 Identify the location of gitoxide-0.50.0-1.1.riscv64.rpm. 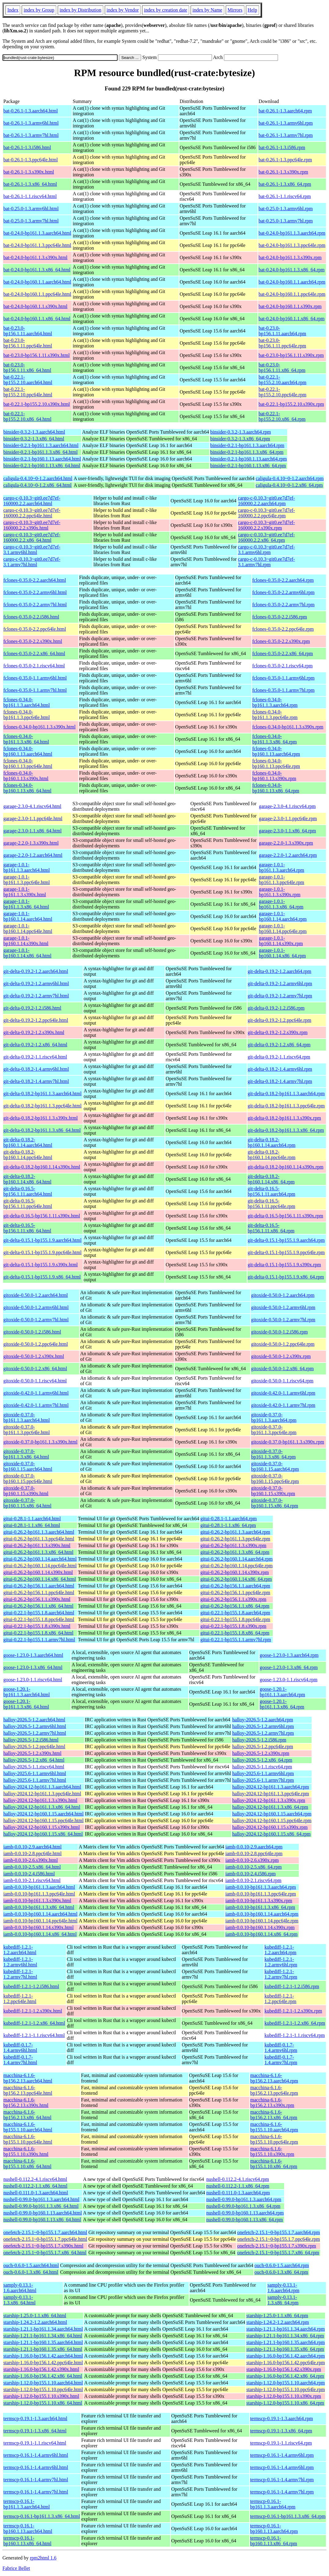
(282, 1380).